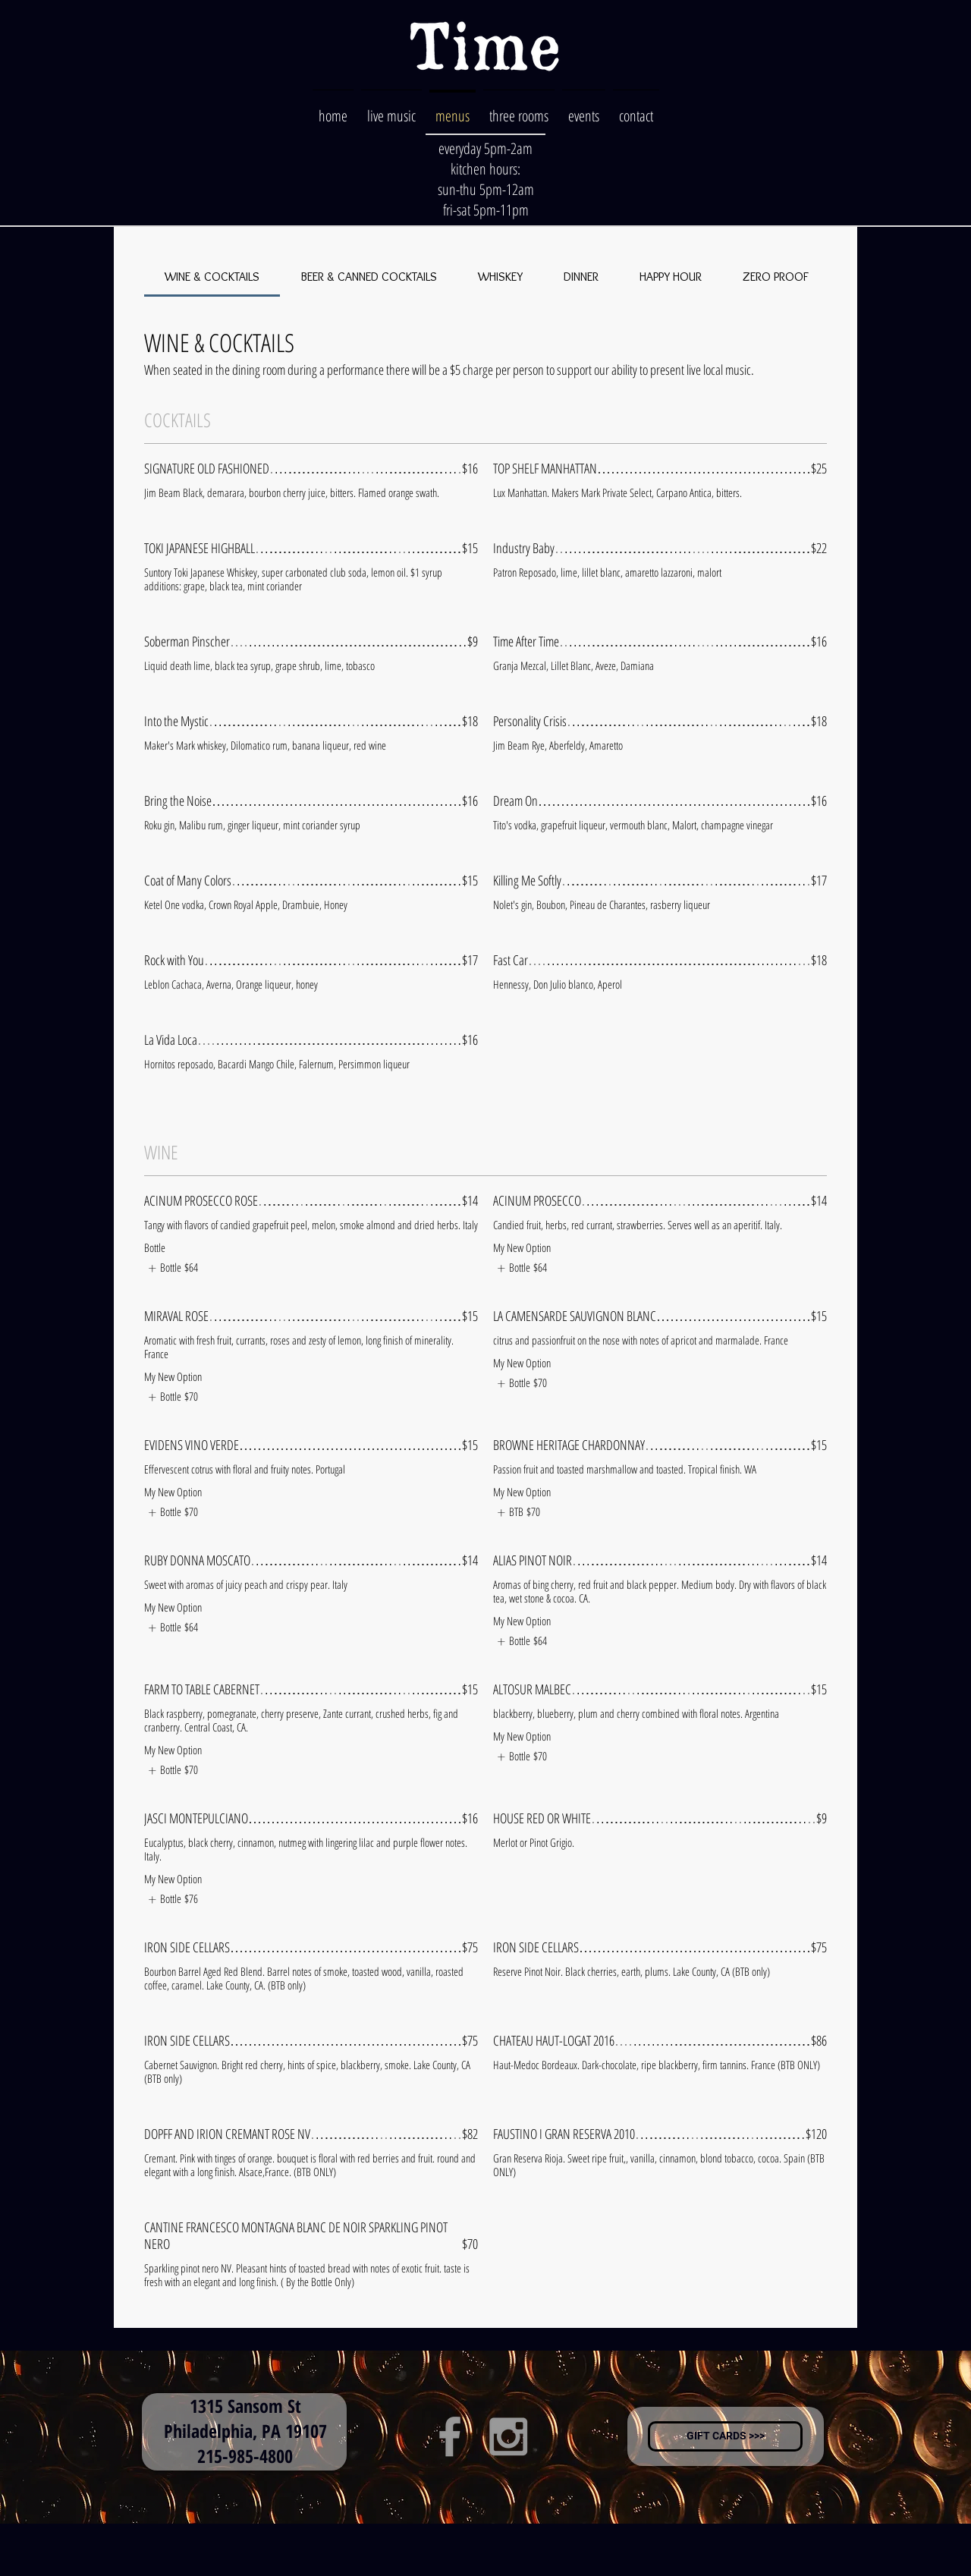 The image size is (971, 2576). I want to click on [button], so click(518, 109).